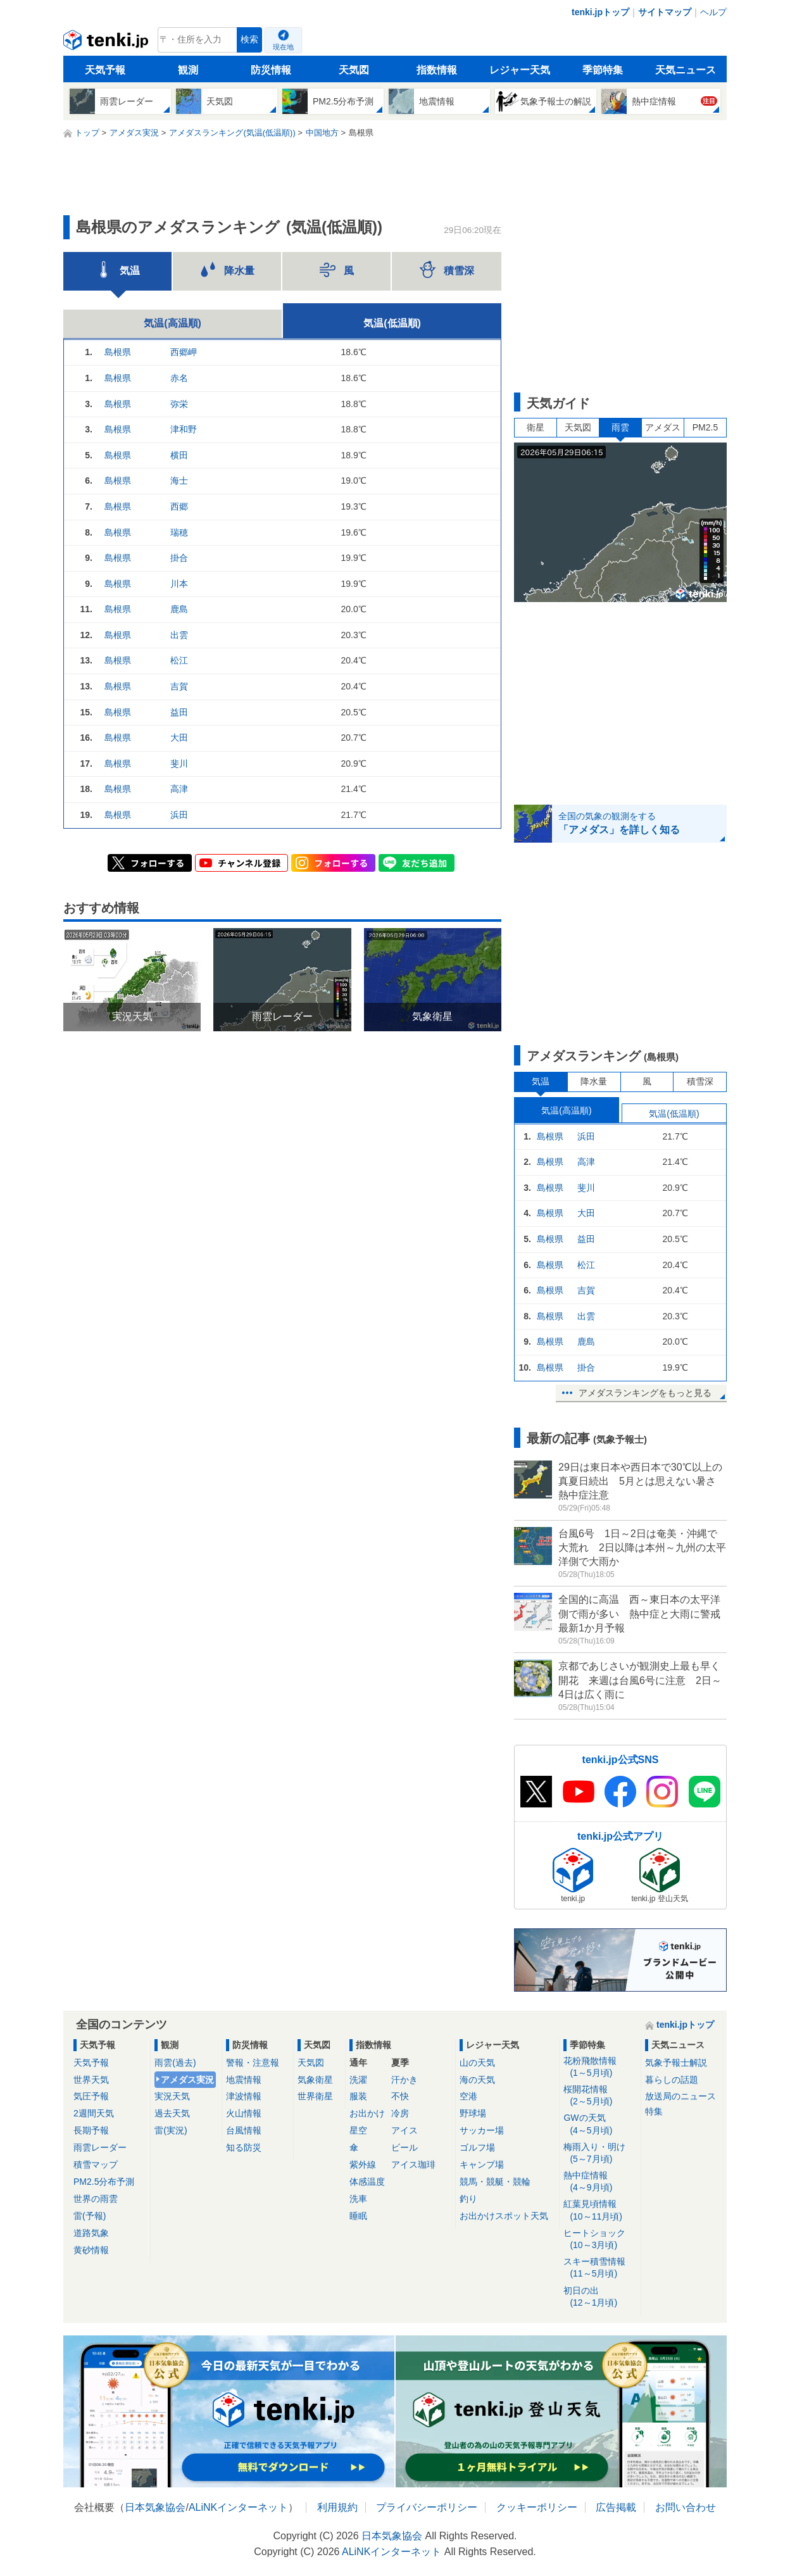 The height and width of the screenshot is (2576, 790). What do you see at coordinates (179, 712) in the screenshot?
I see `益田` at bounding box center [179, 712].